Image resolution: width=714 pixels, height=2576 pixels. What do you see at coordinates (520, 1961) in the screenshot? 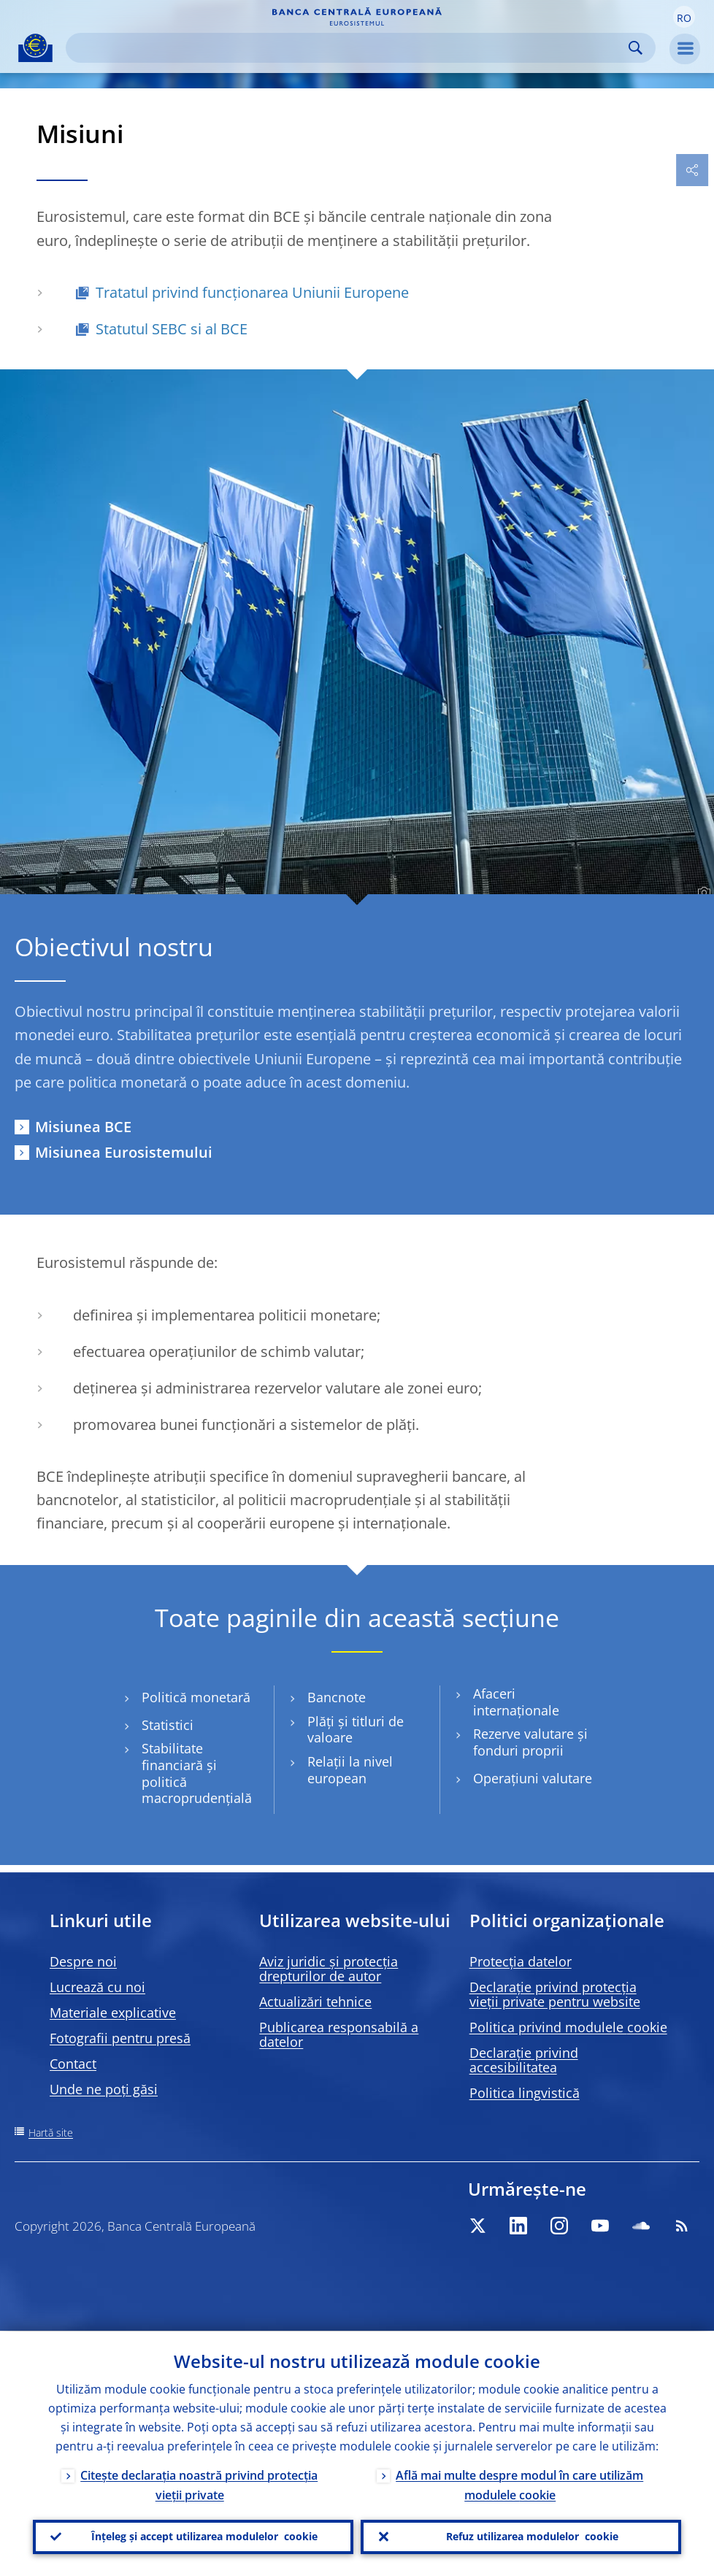
I see `Protecția datelor` at bounding box center [520, 1961].